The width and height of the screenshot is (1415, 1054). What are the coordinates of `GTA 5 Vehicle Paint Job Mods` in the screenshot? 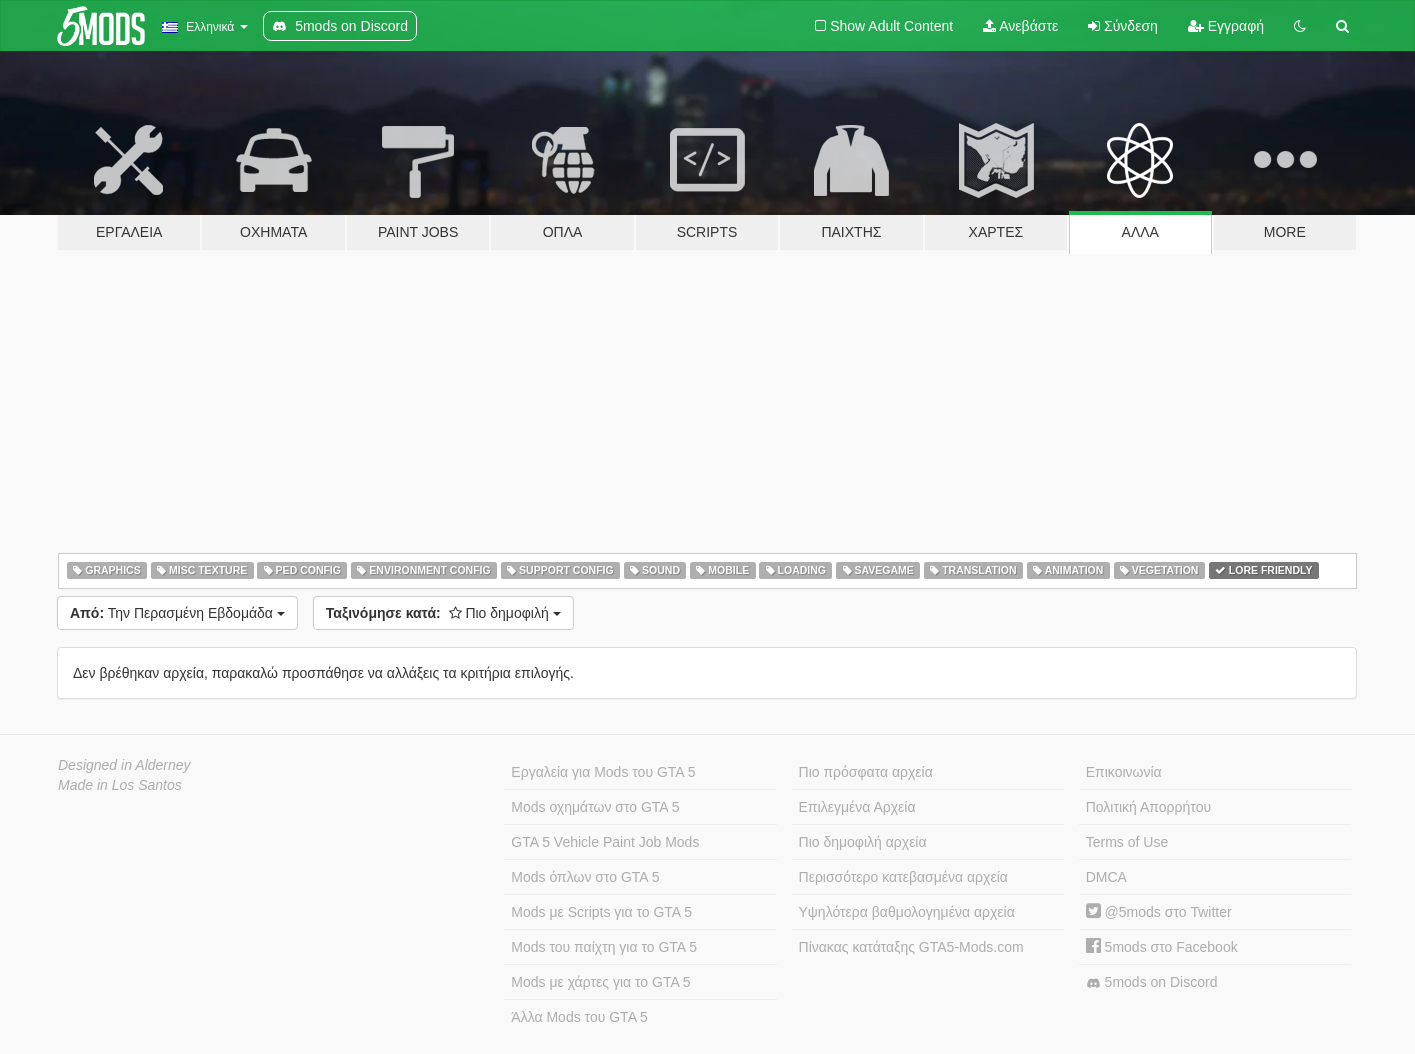 It's located at (605, 842).